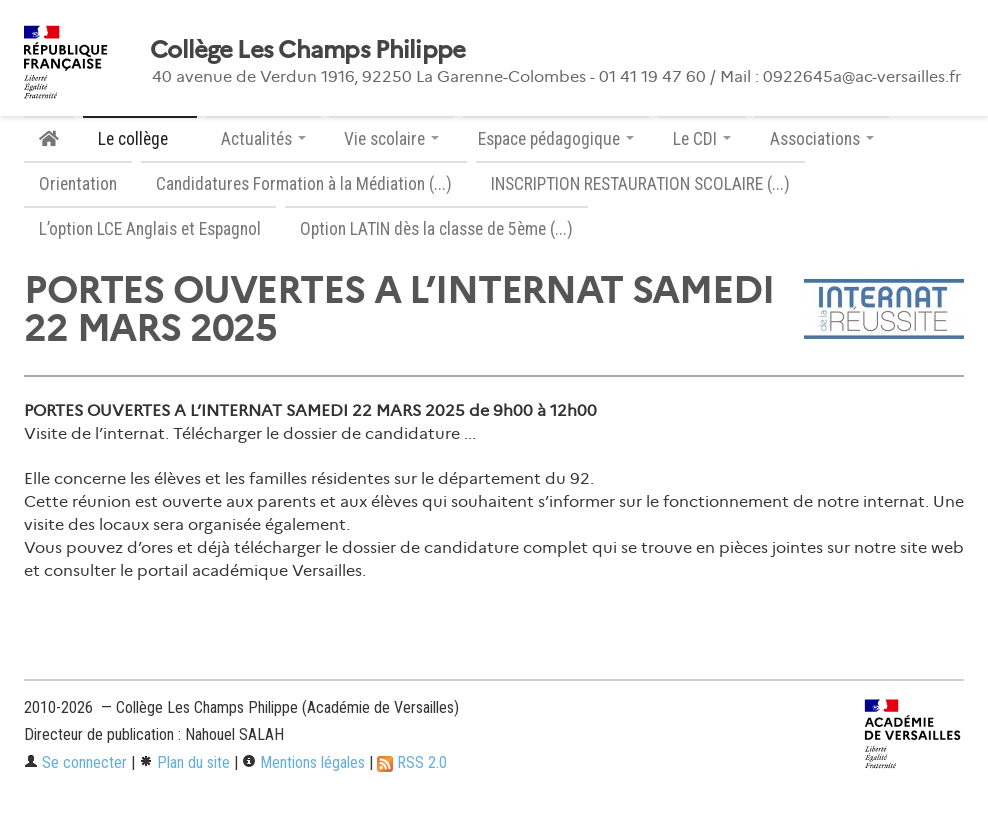 This screenshot has height=818, width=988. I want to click on INSCRIPTION RESTAURATION SCOLAIRE (...), so click(640, 184).